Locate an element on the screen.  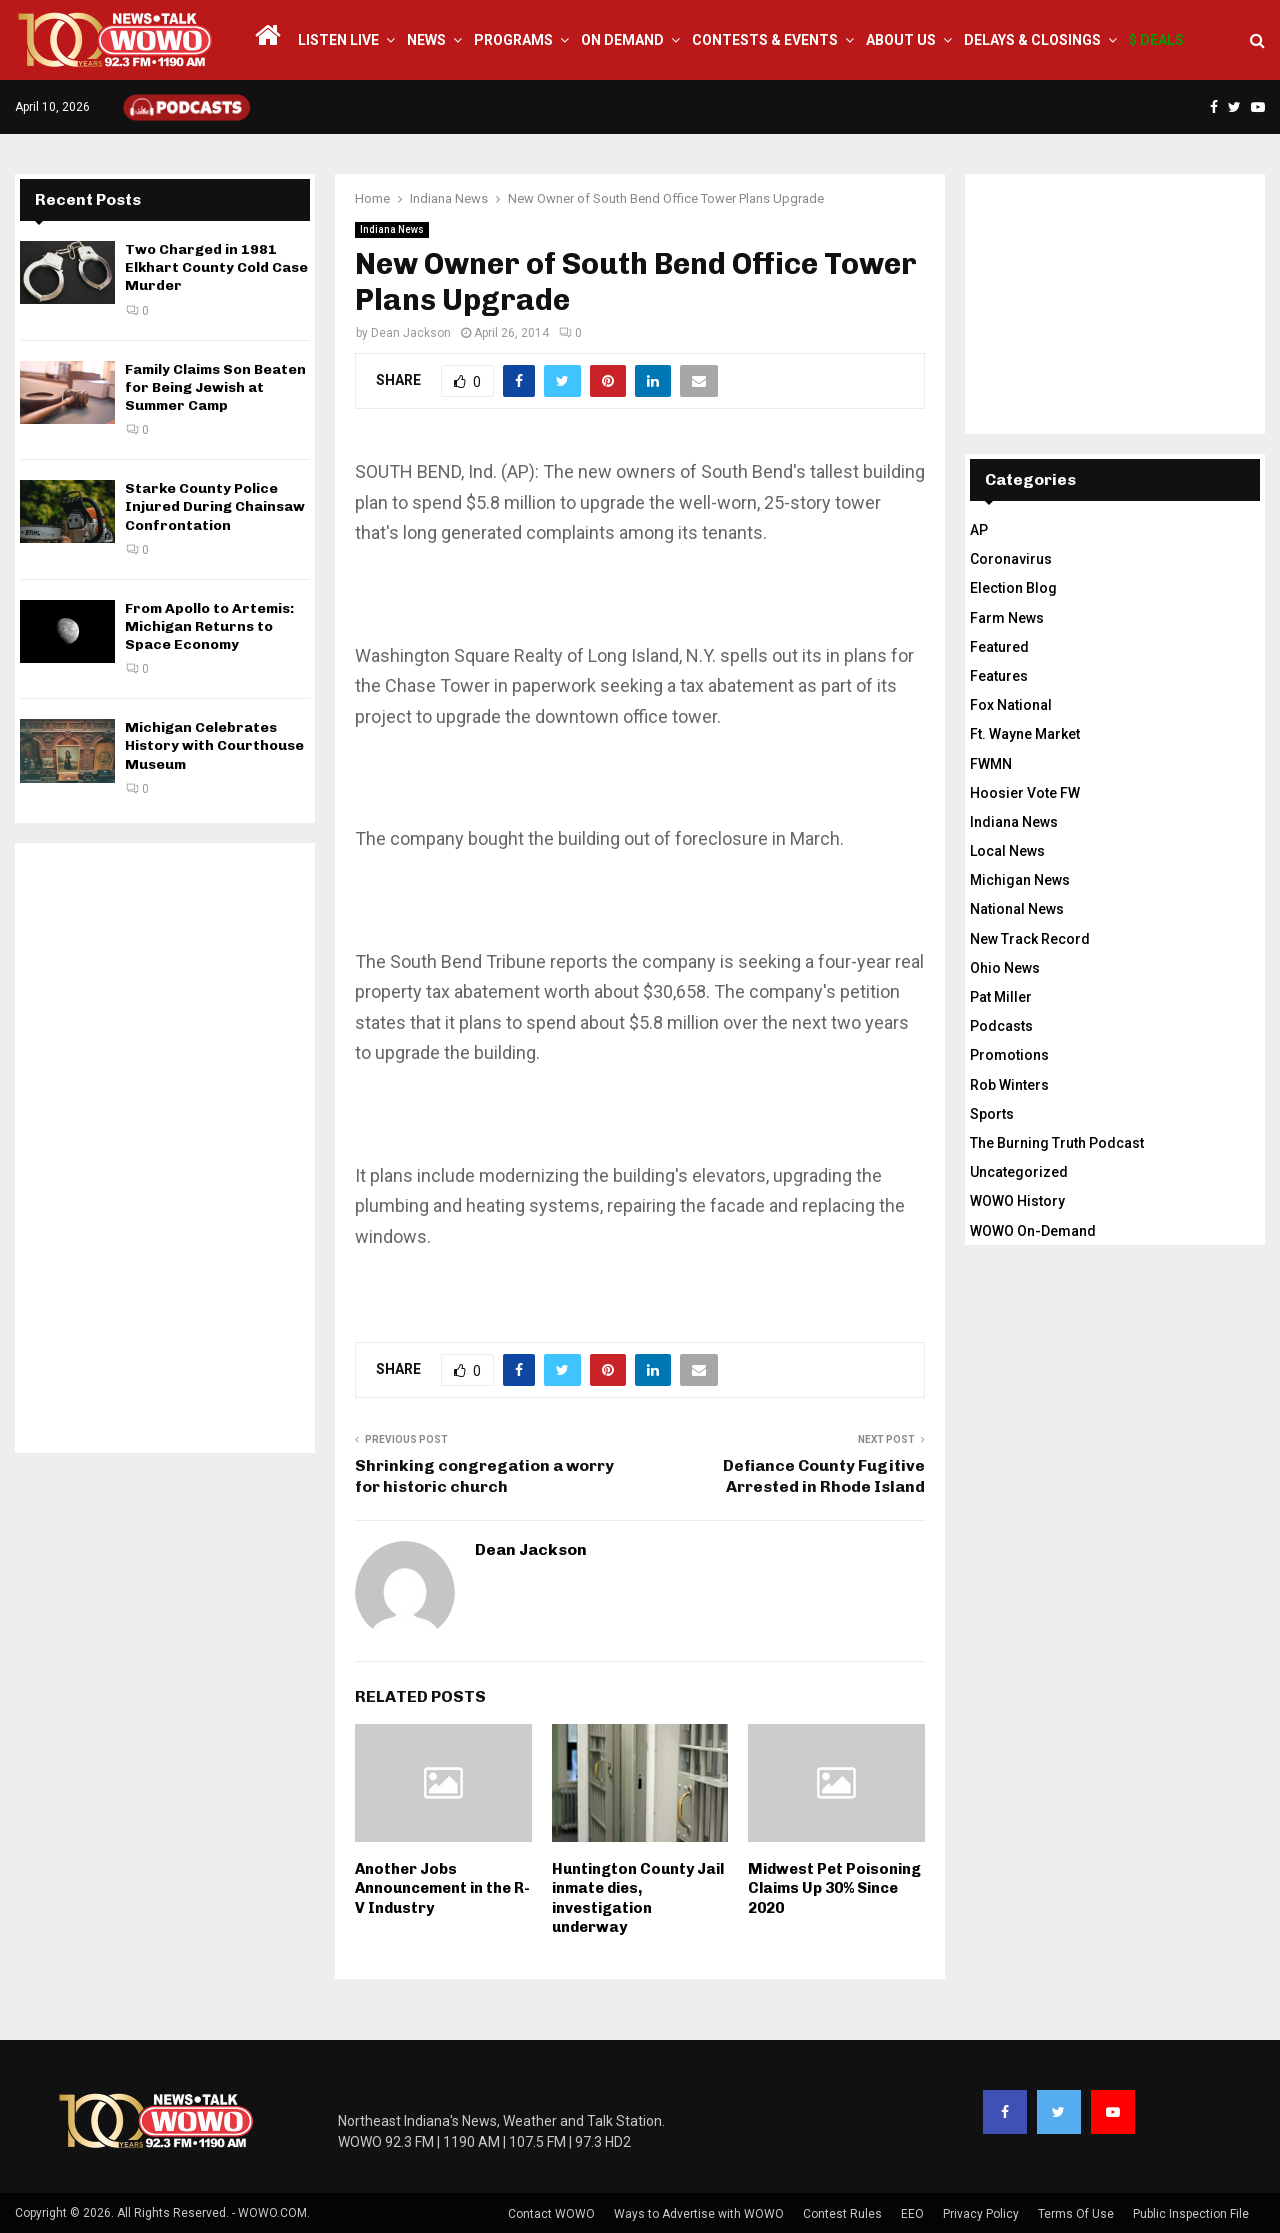
National News is located at coordinates (1017, 909).